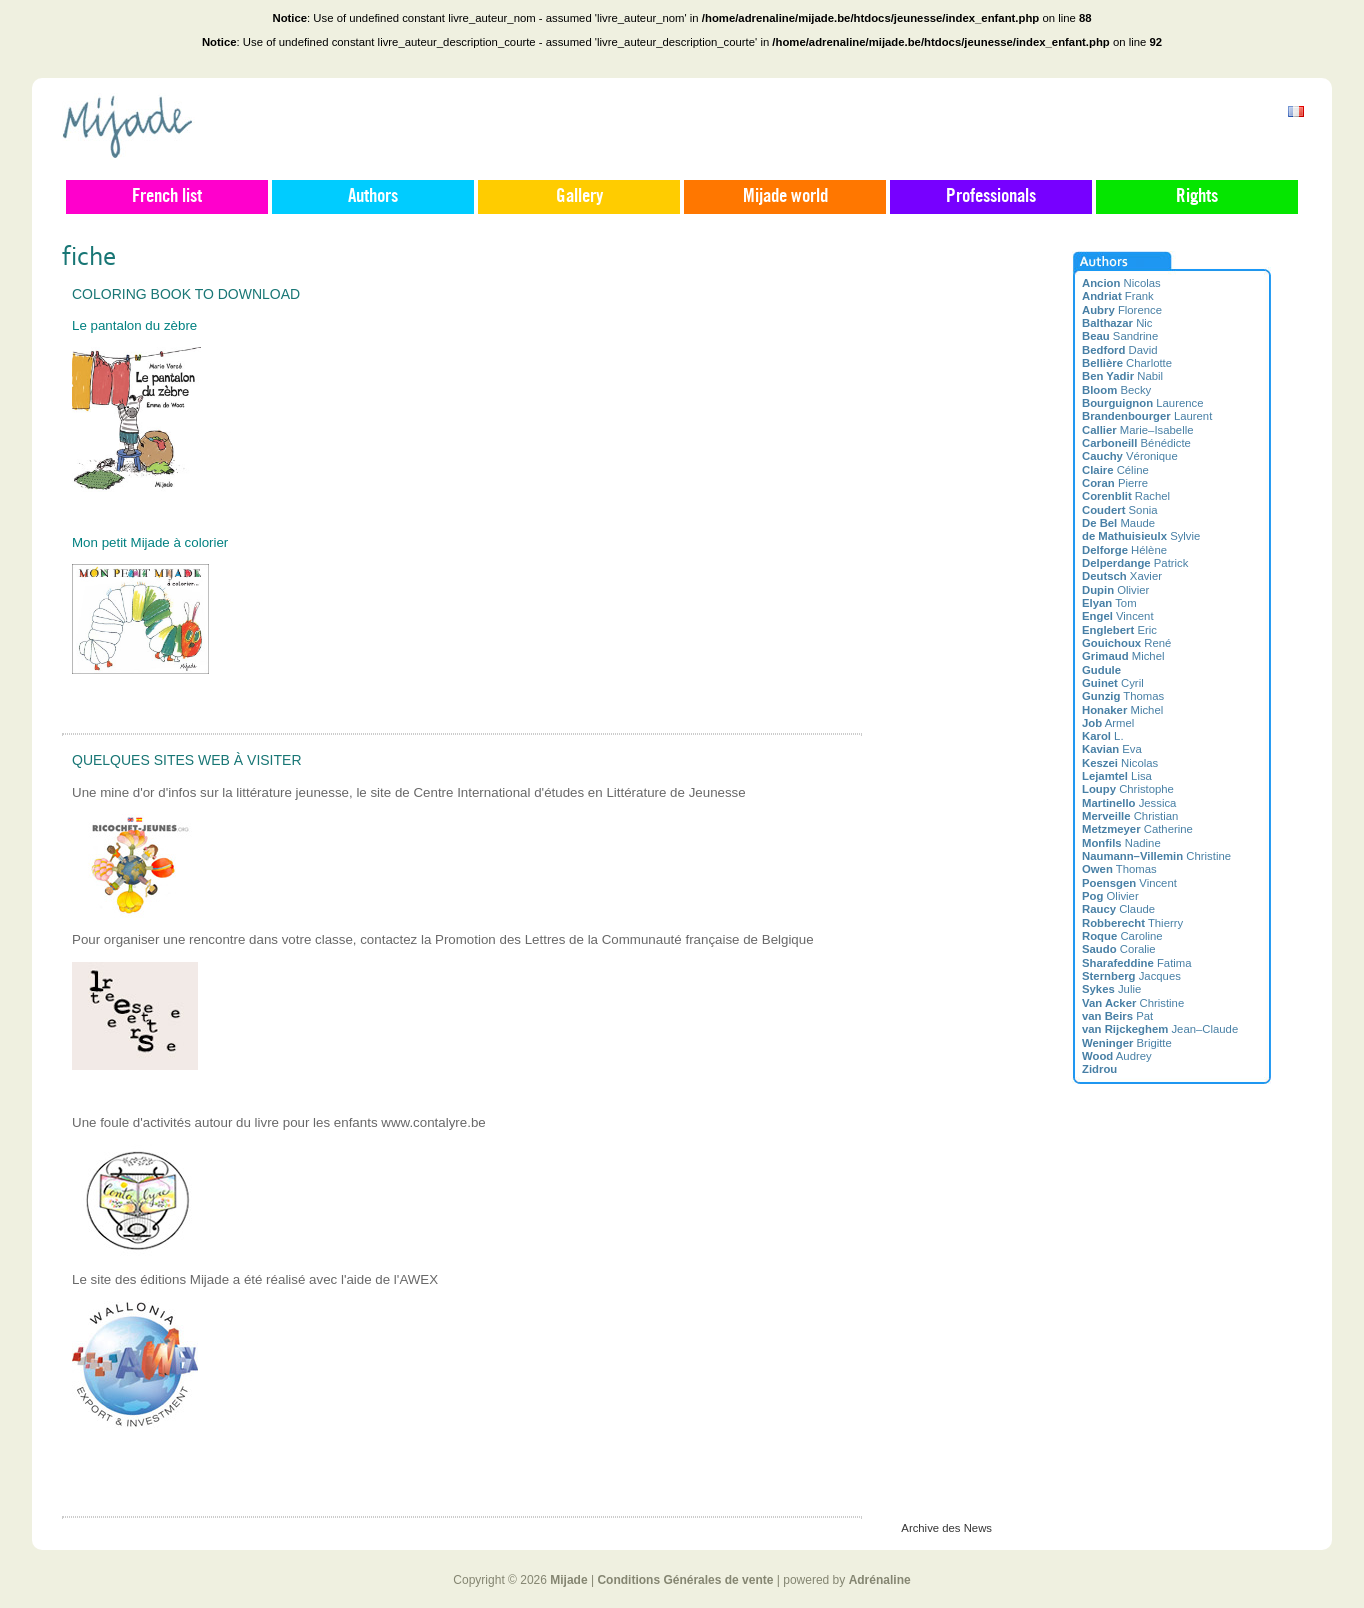 The image size is (1364, 1608). What do you see at coordinates (1197, 197) in the screenshot?
I see `Rights` at bounding box center [1197, 197].